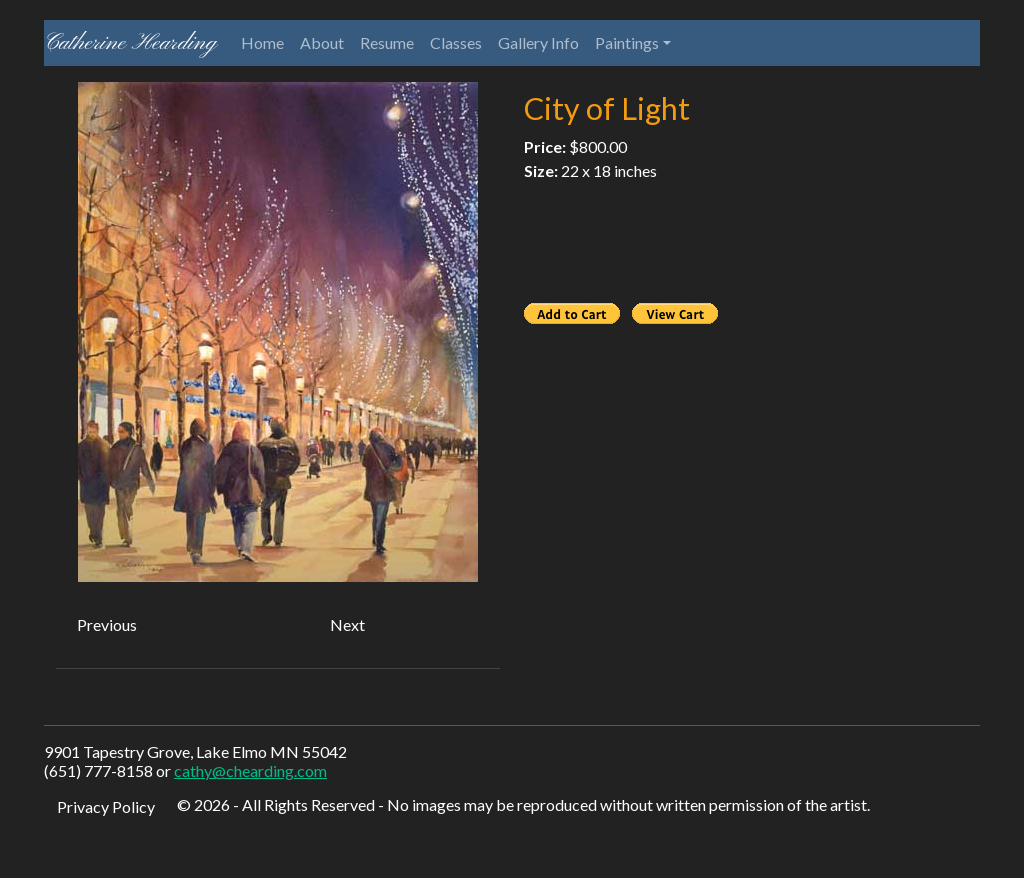 The image size is (1024, 878). I want to click on cathy@chearding.com, so click(250, 770).